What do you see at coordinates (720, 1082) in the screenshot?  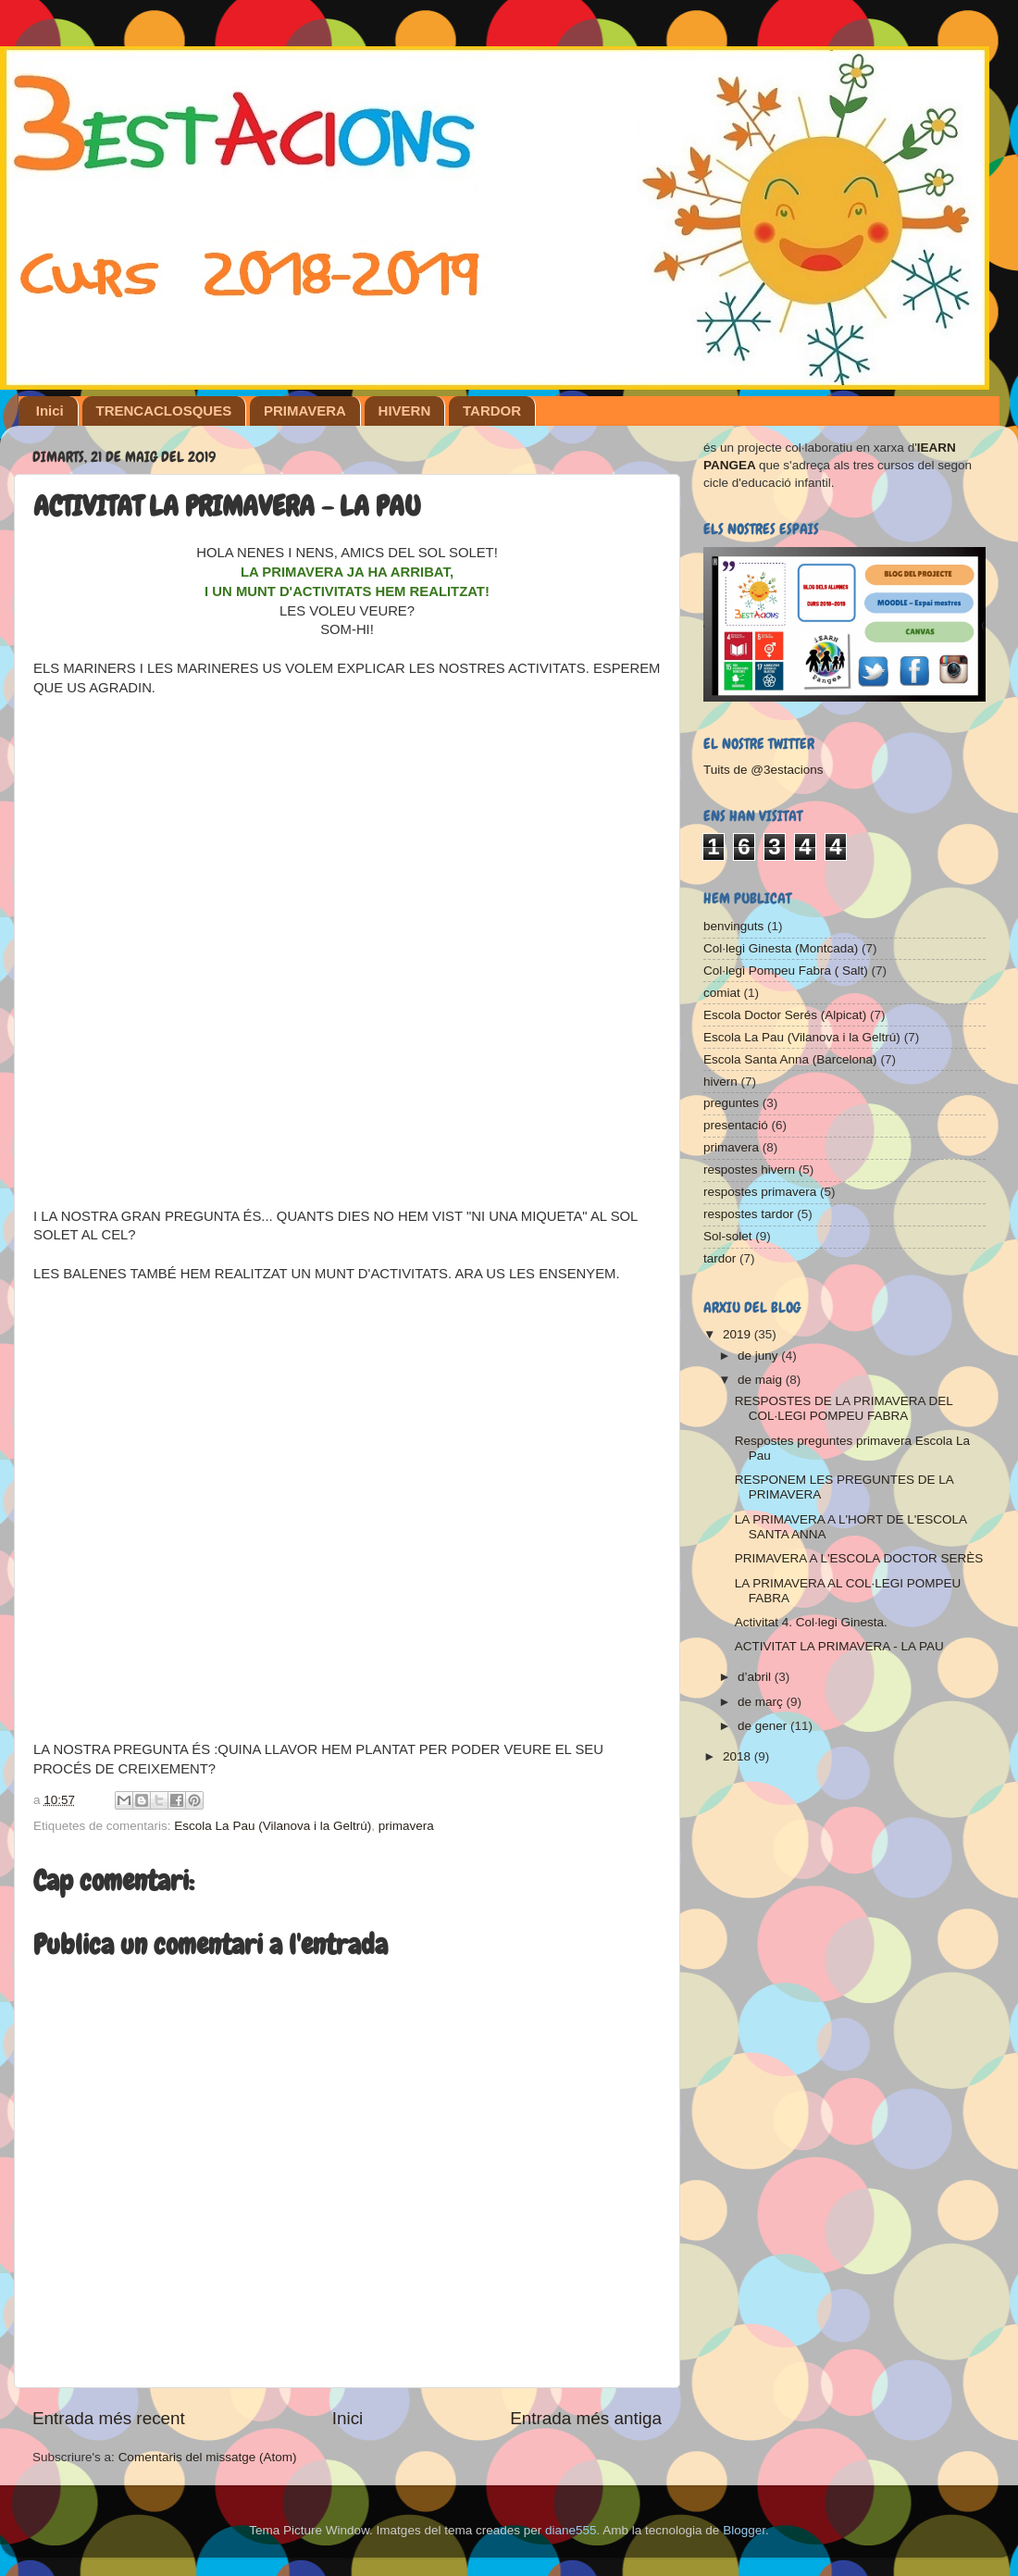 I see `hivern` at bounding box center [720, 1082].